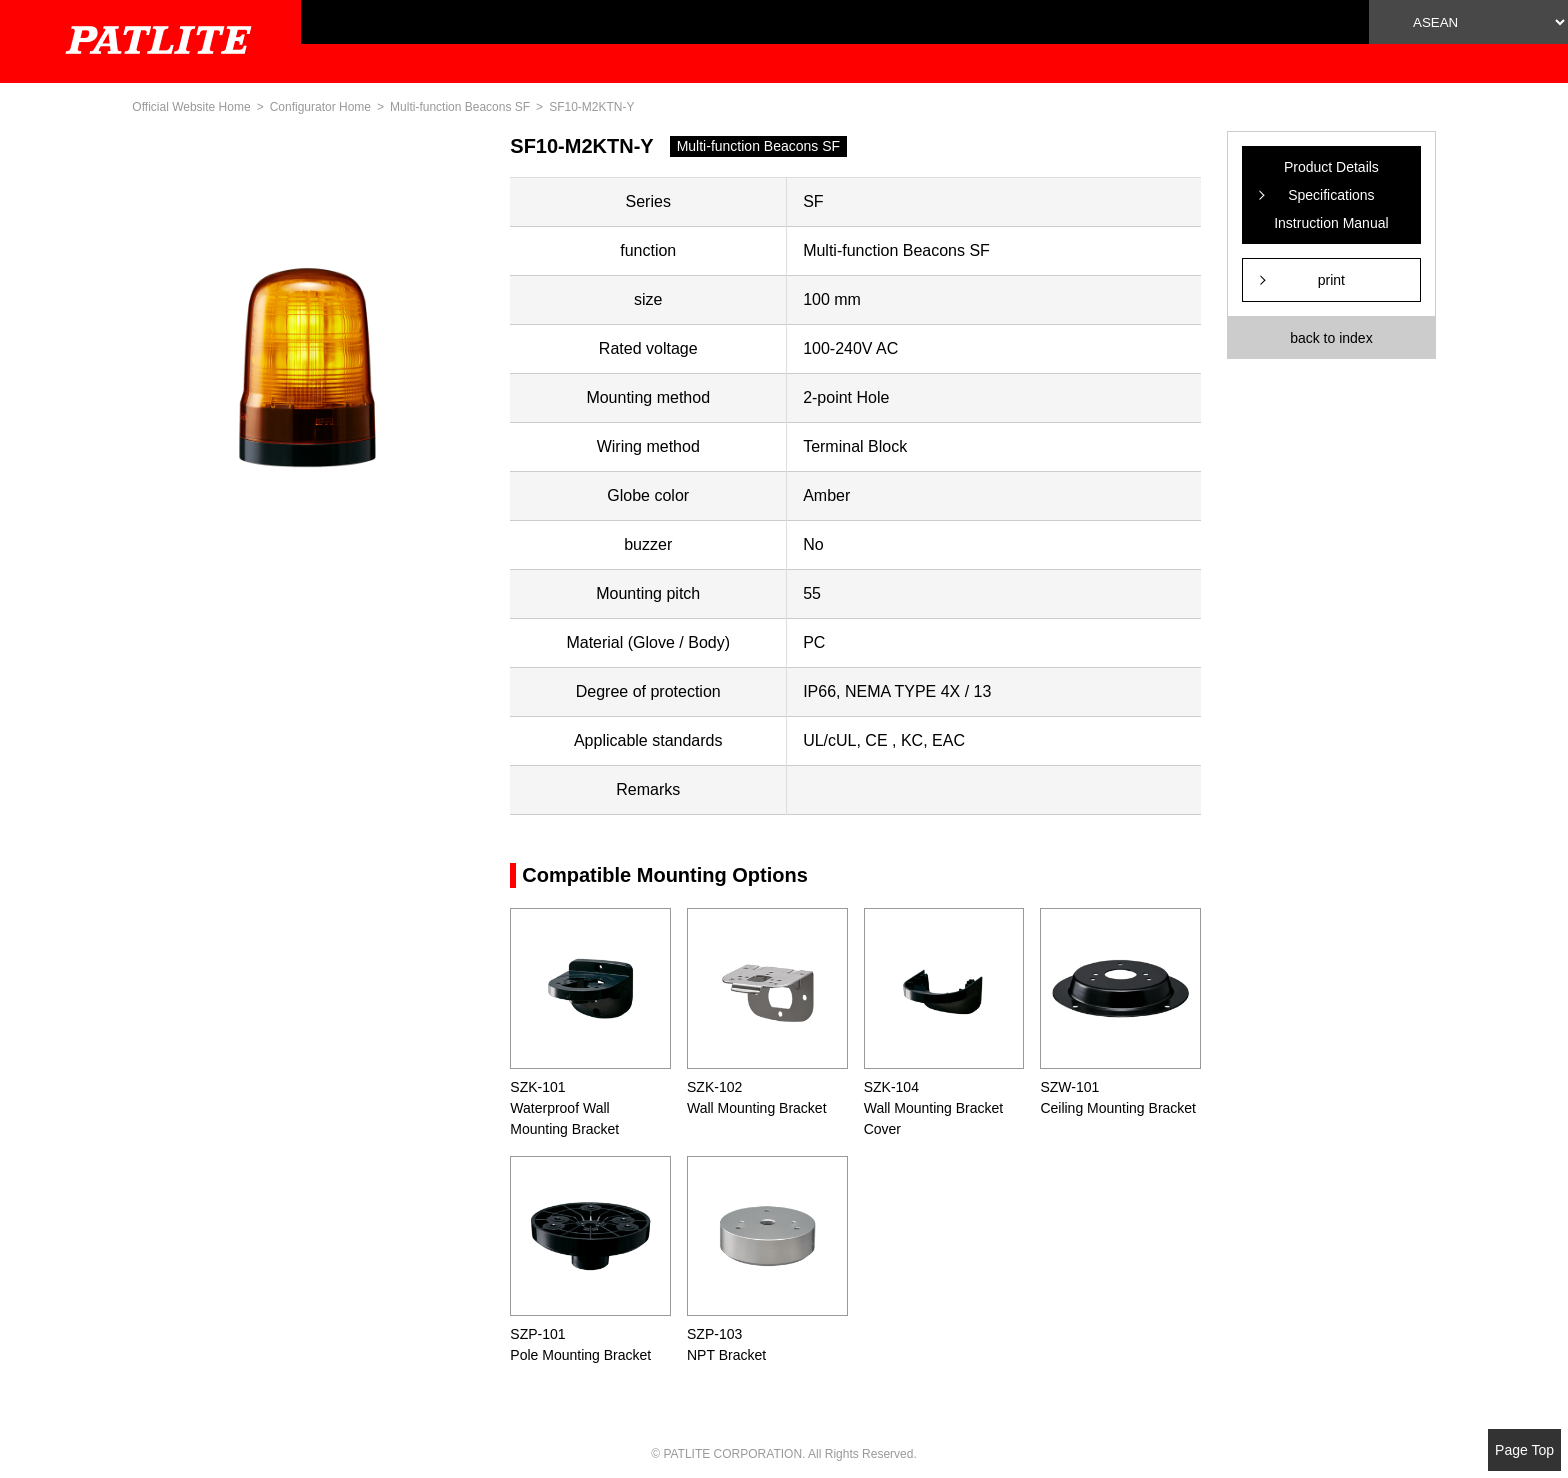 This screenshot has width=1568, height=1478. Describe the element at coordinates (1524, 1450) in the screenshot. I see `Page Top` at that location.